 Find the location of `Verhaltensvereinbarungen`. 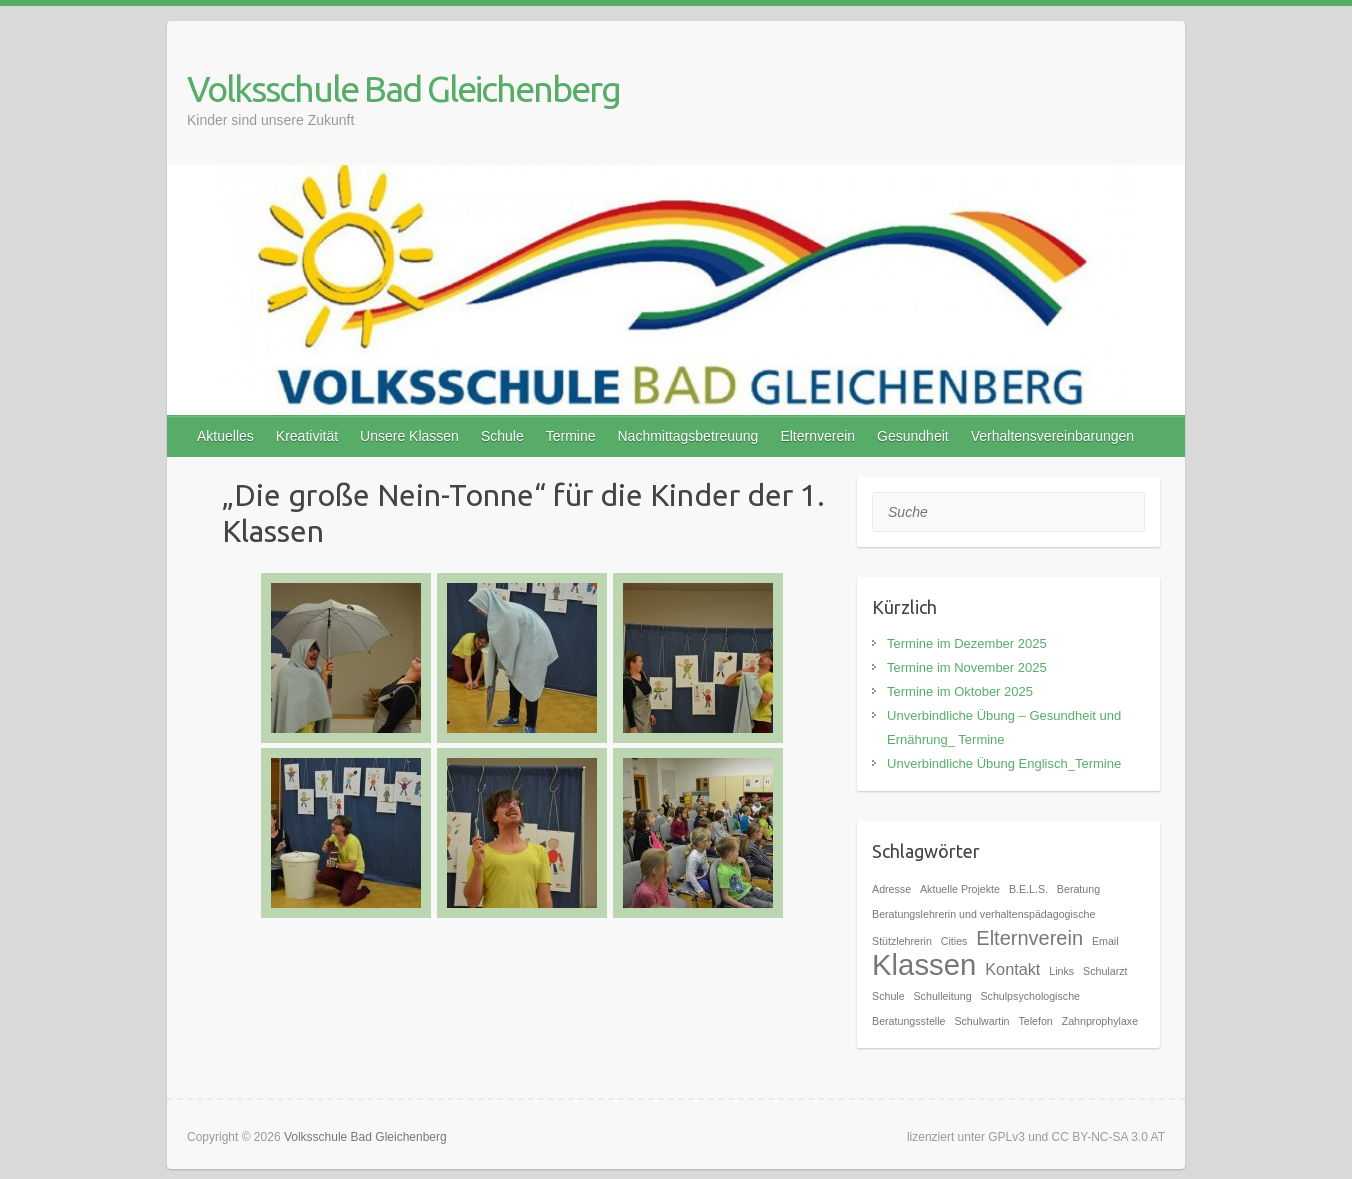

Verhaltensvereinbarungen is located at coordinates (1052, 436).